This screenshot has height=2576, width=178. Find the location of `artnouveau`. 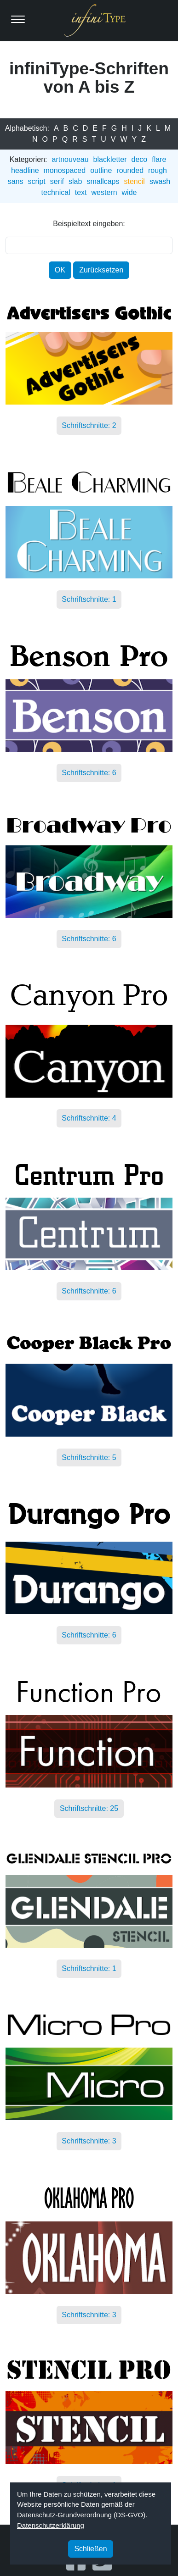

artnouveau is located at coordinates (70, 159).